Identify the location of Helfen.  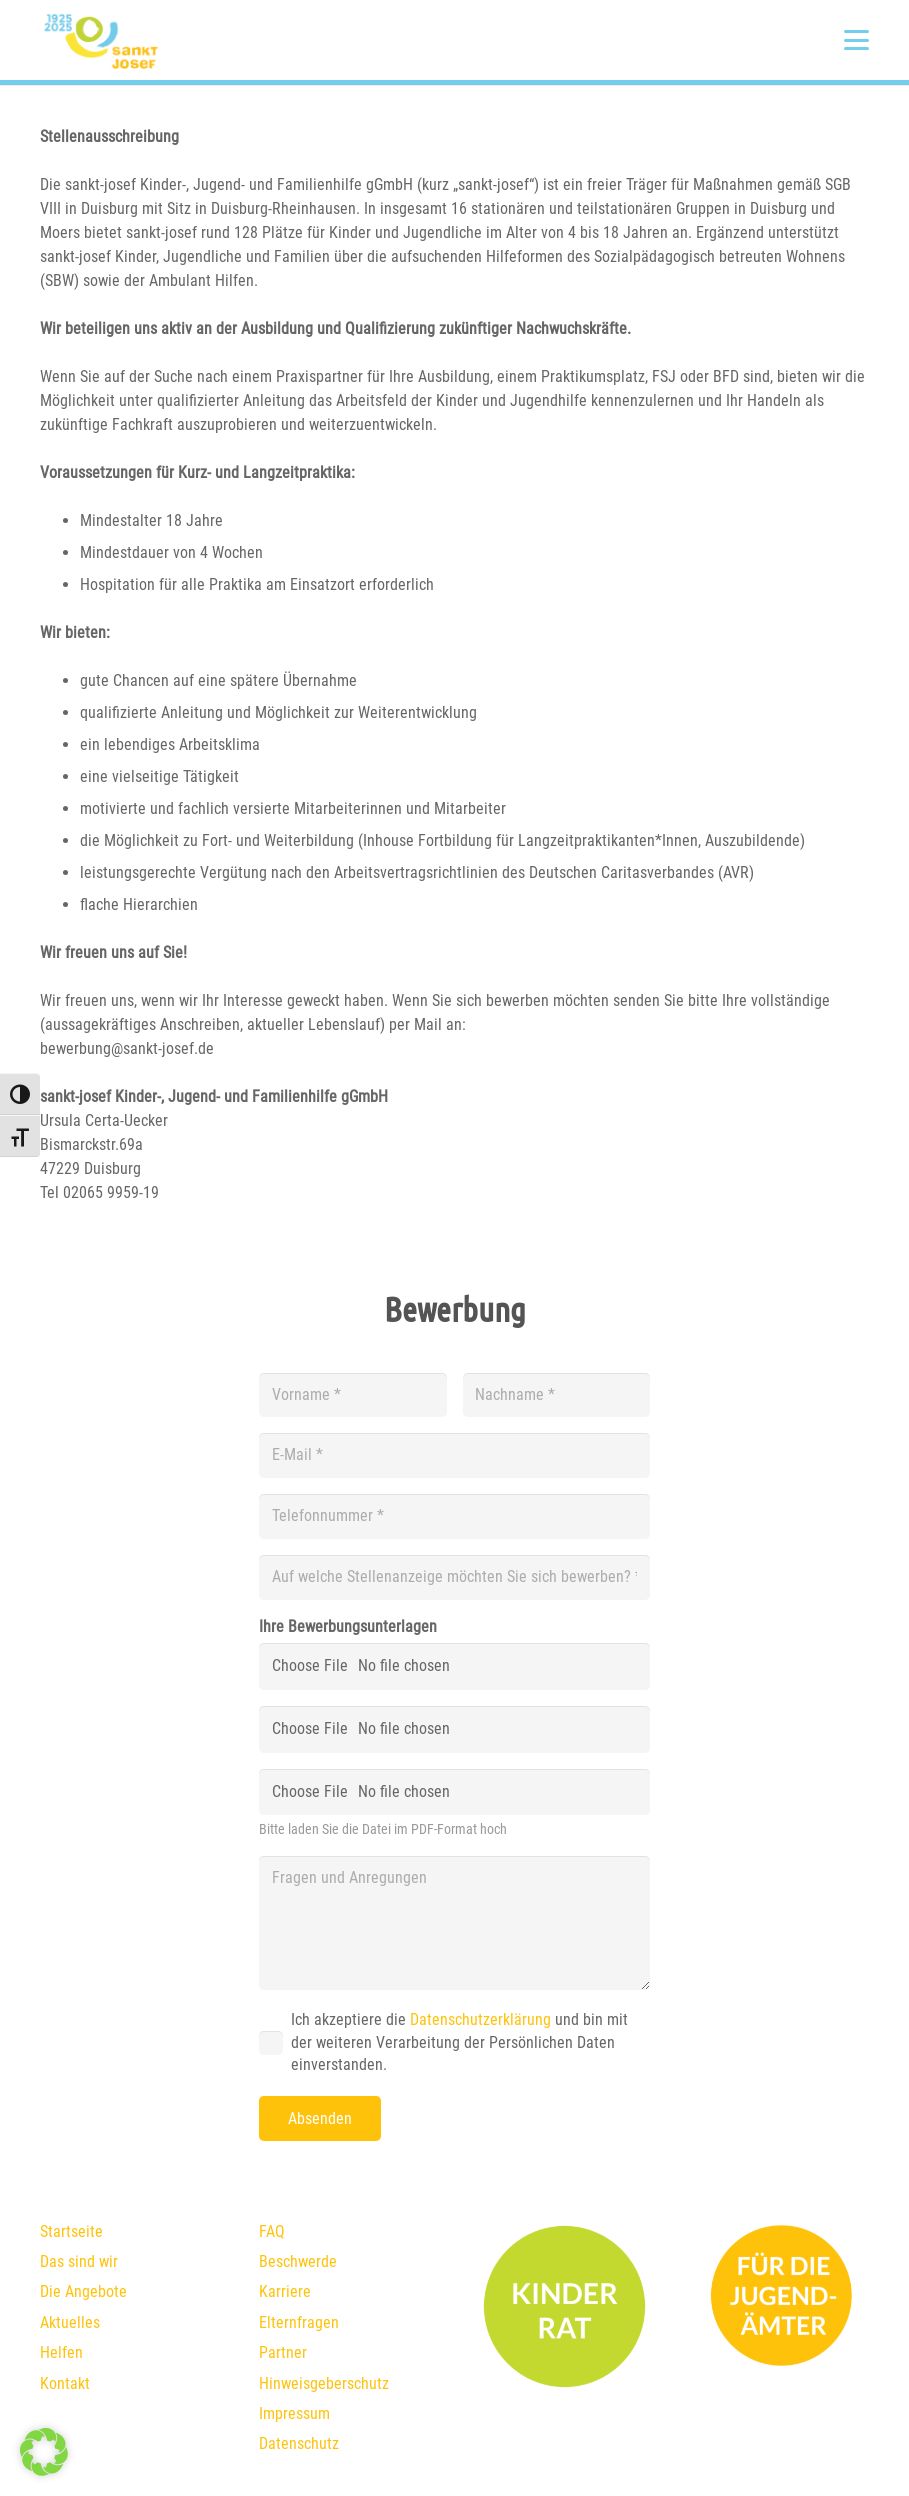
(61, 2352).